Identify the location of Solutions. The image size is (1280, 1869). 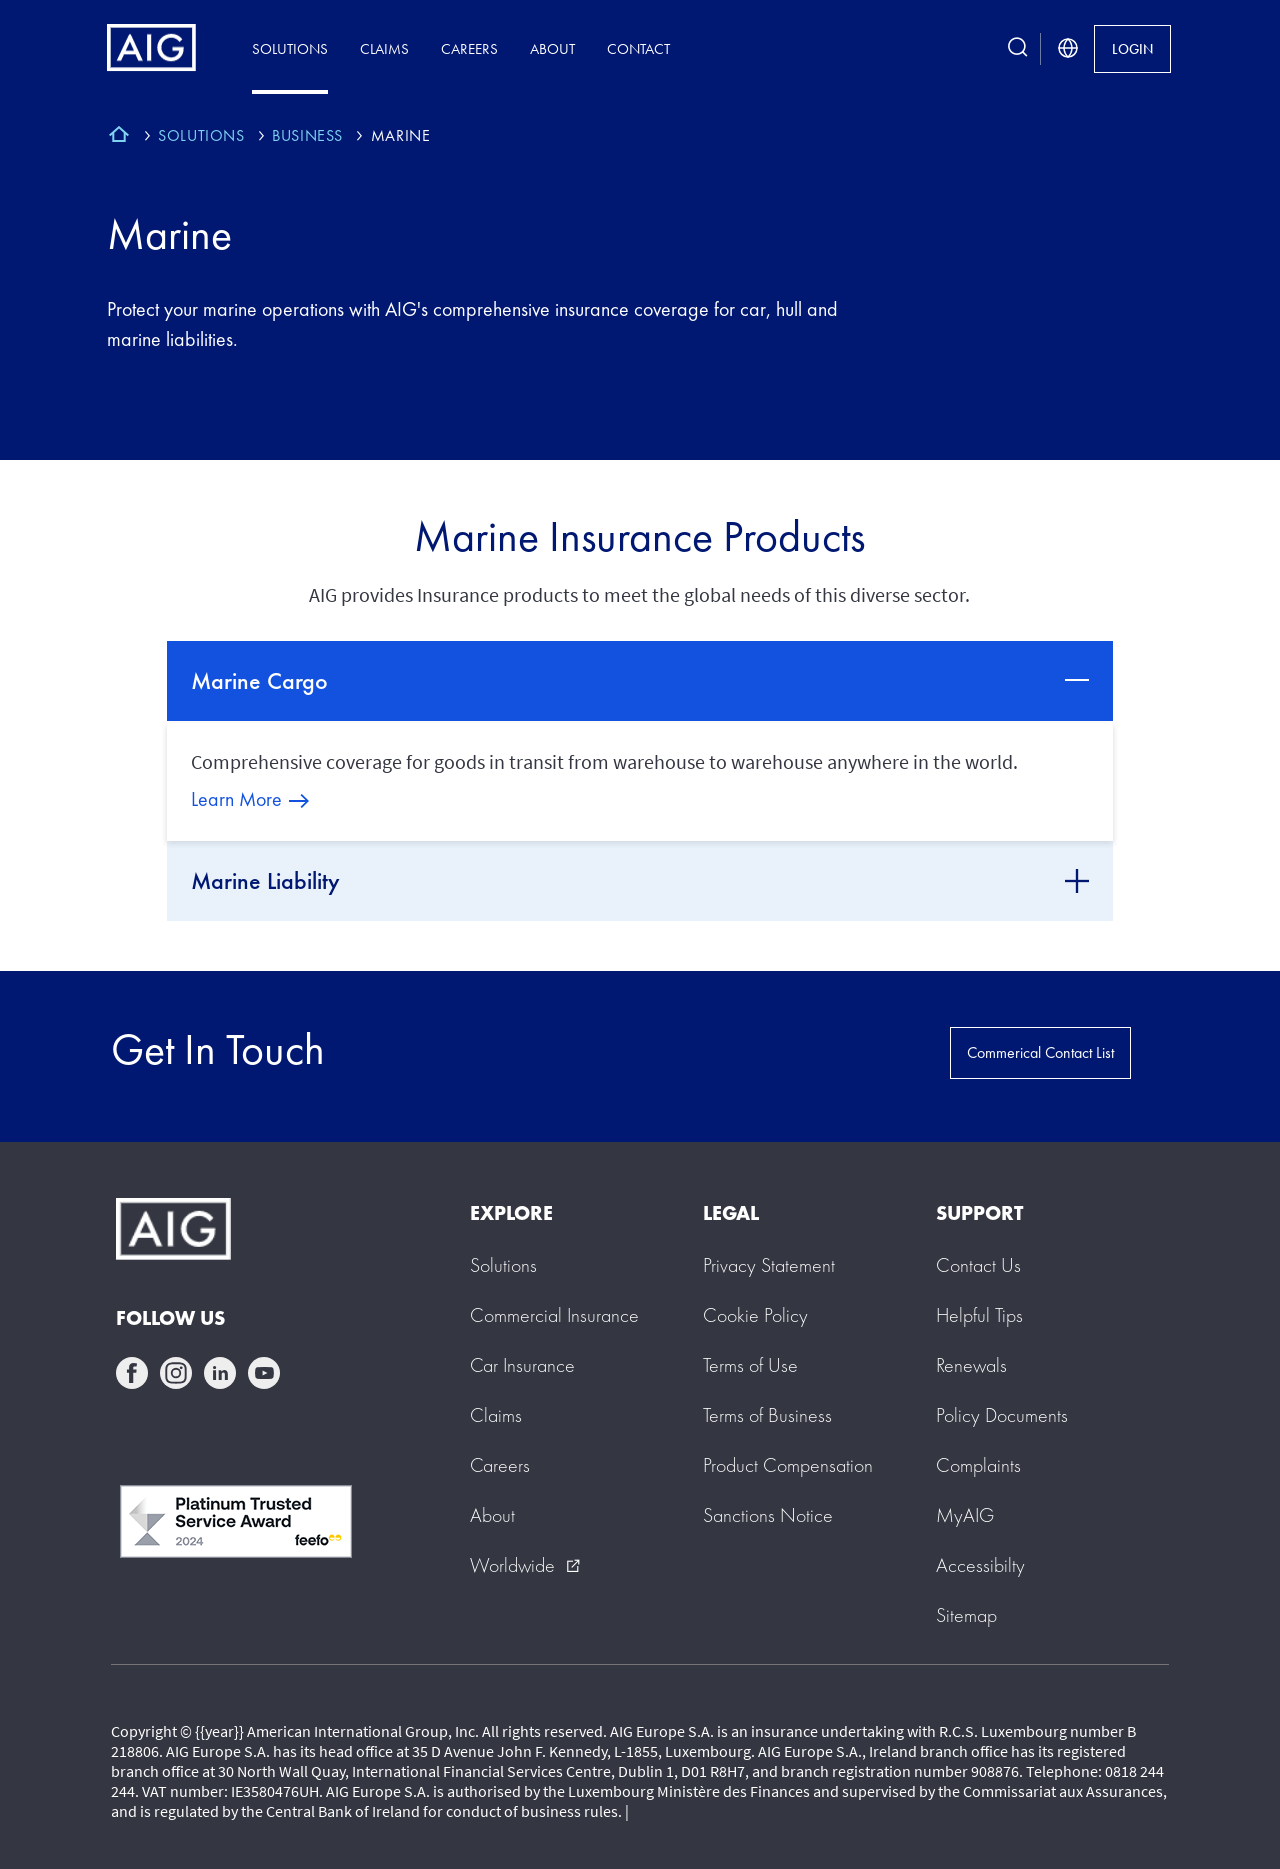
(290, 48).